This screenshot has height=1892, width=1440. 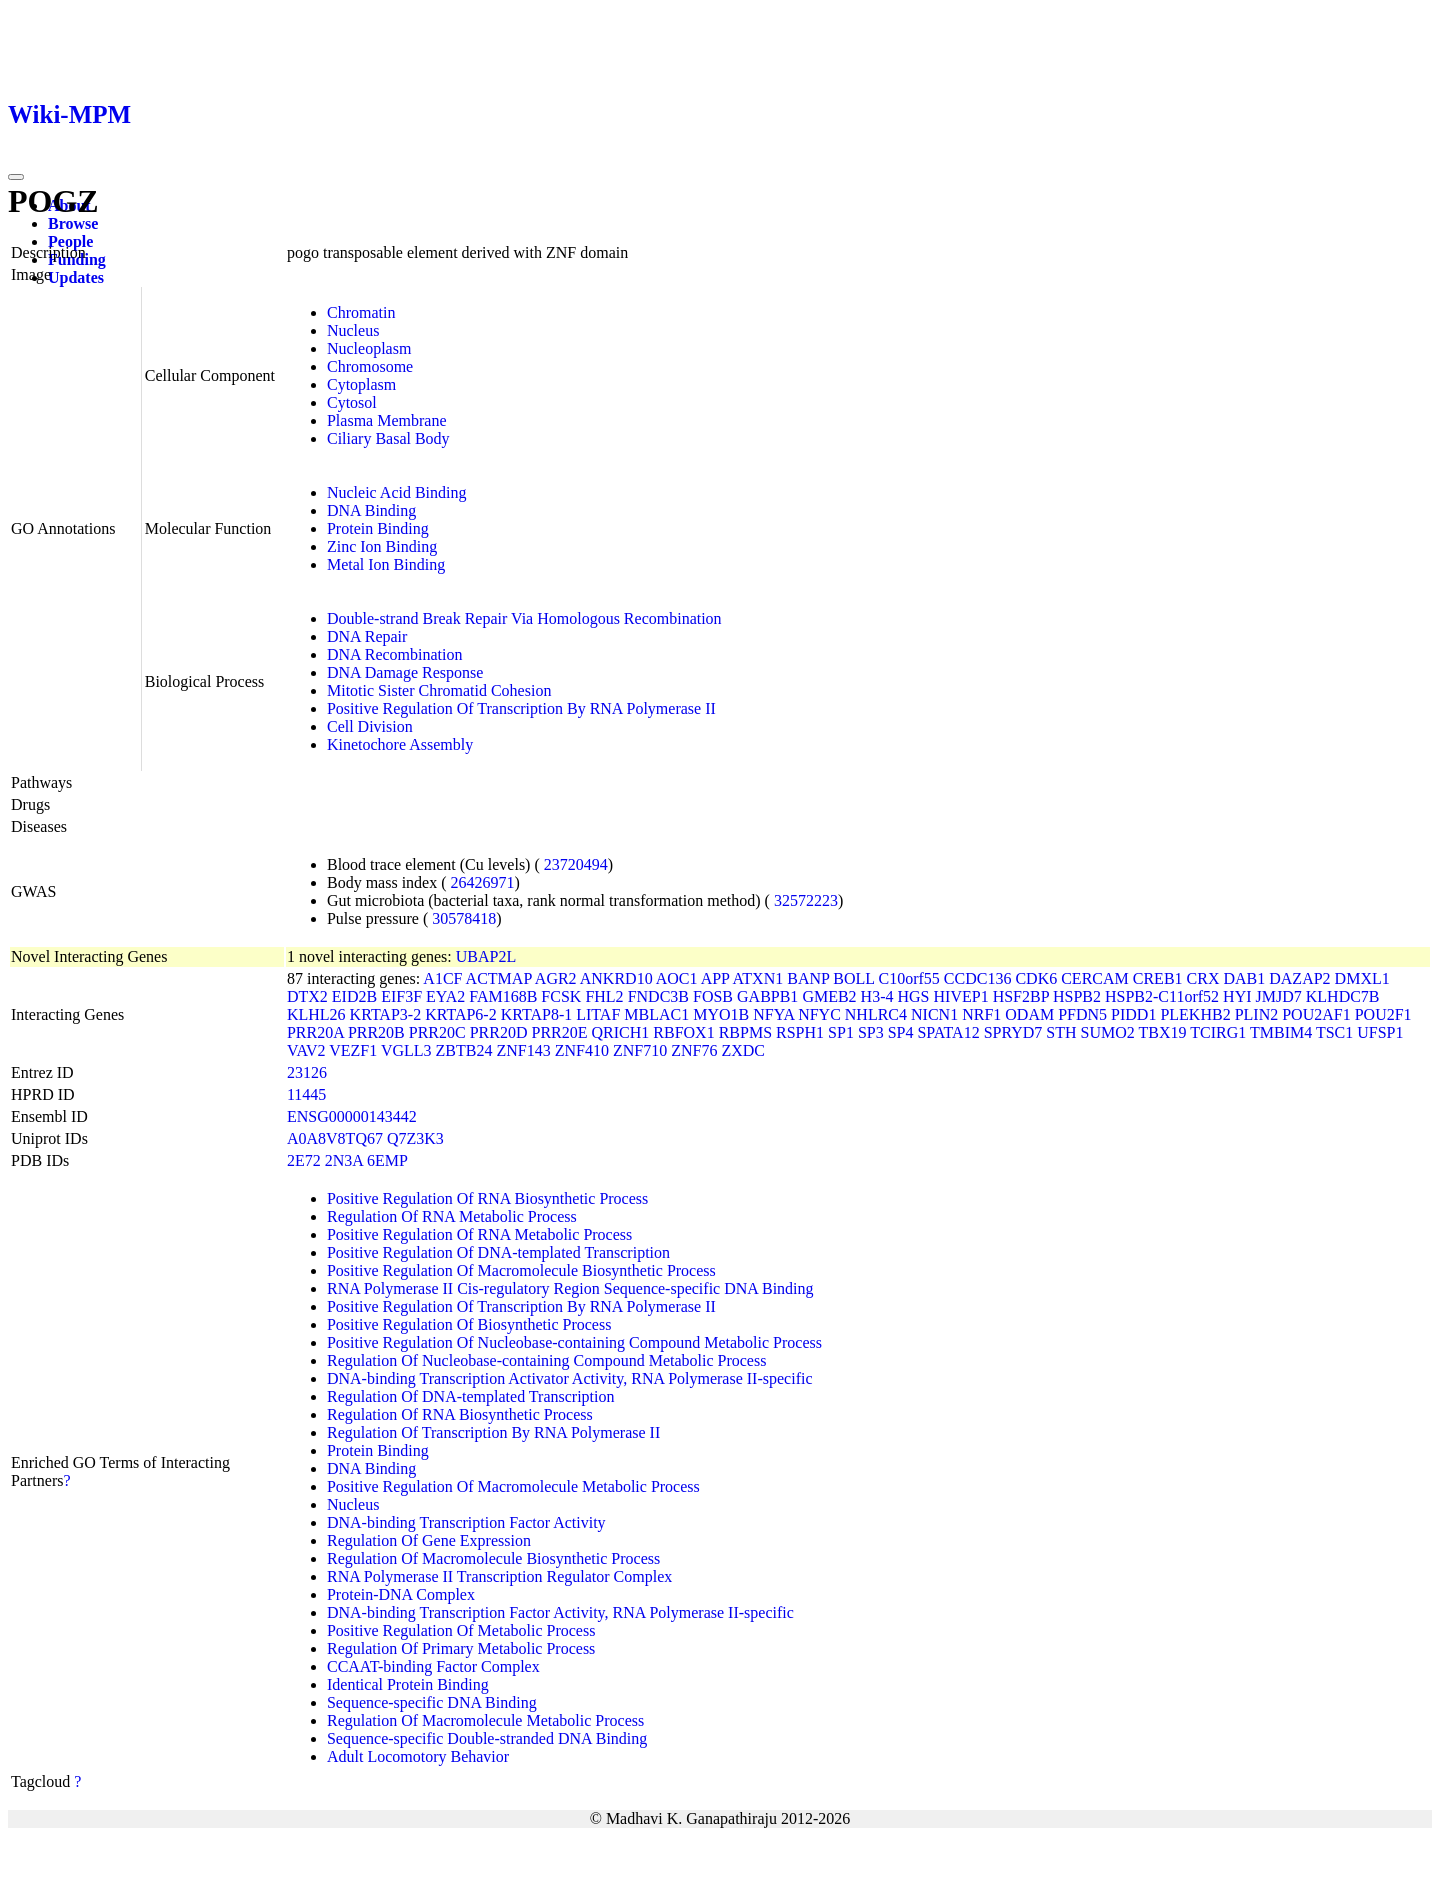 What do you see at coordinates (471, 1396) in the screenshot?
I see `Regulation Of DNA-templated Transcription` at bounding box center [471, 1396].